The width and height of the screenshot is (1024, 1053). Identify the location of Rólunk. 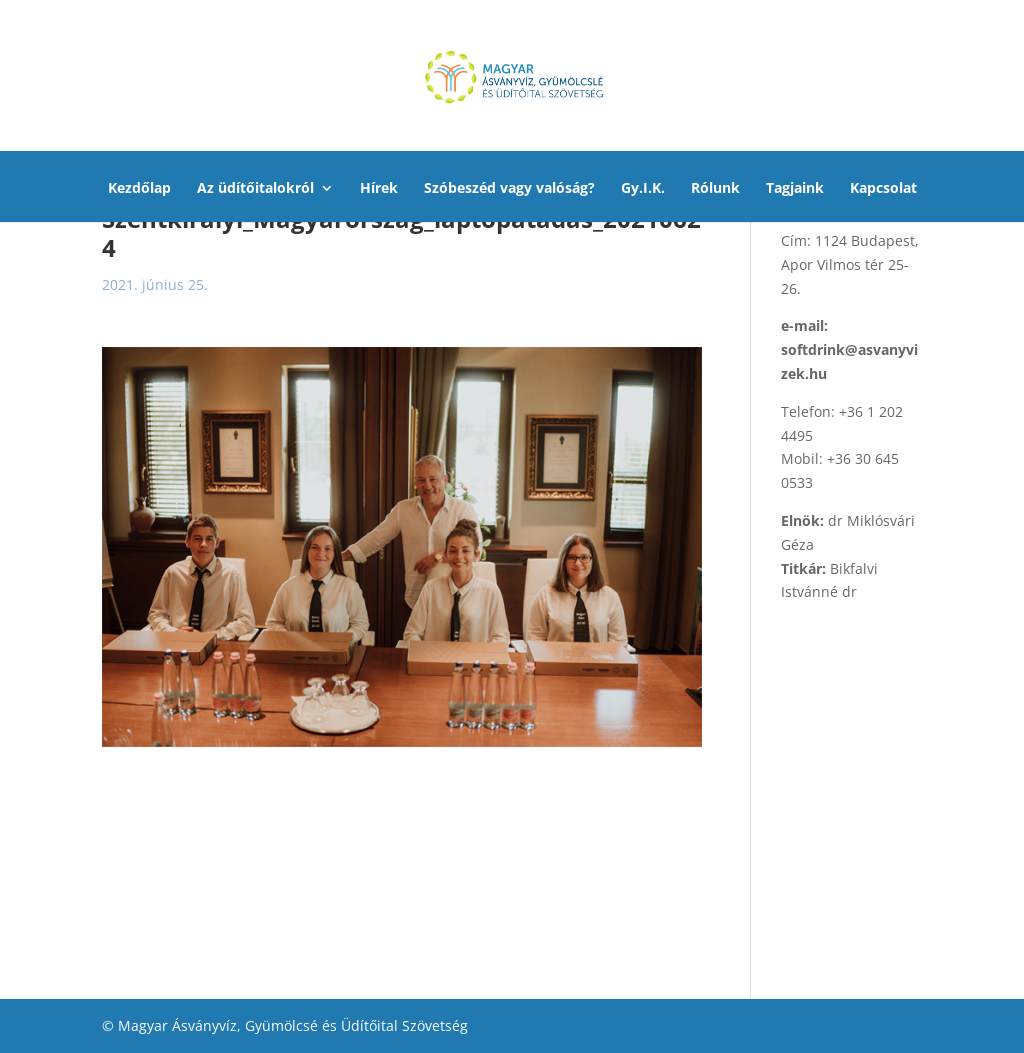
(715, 189).